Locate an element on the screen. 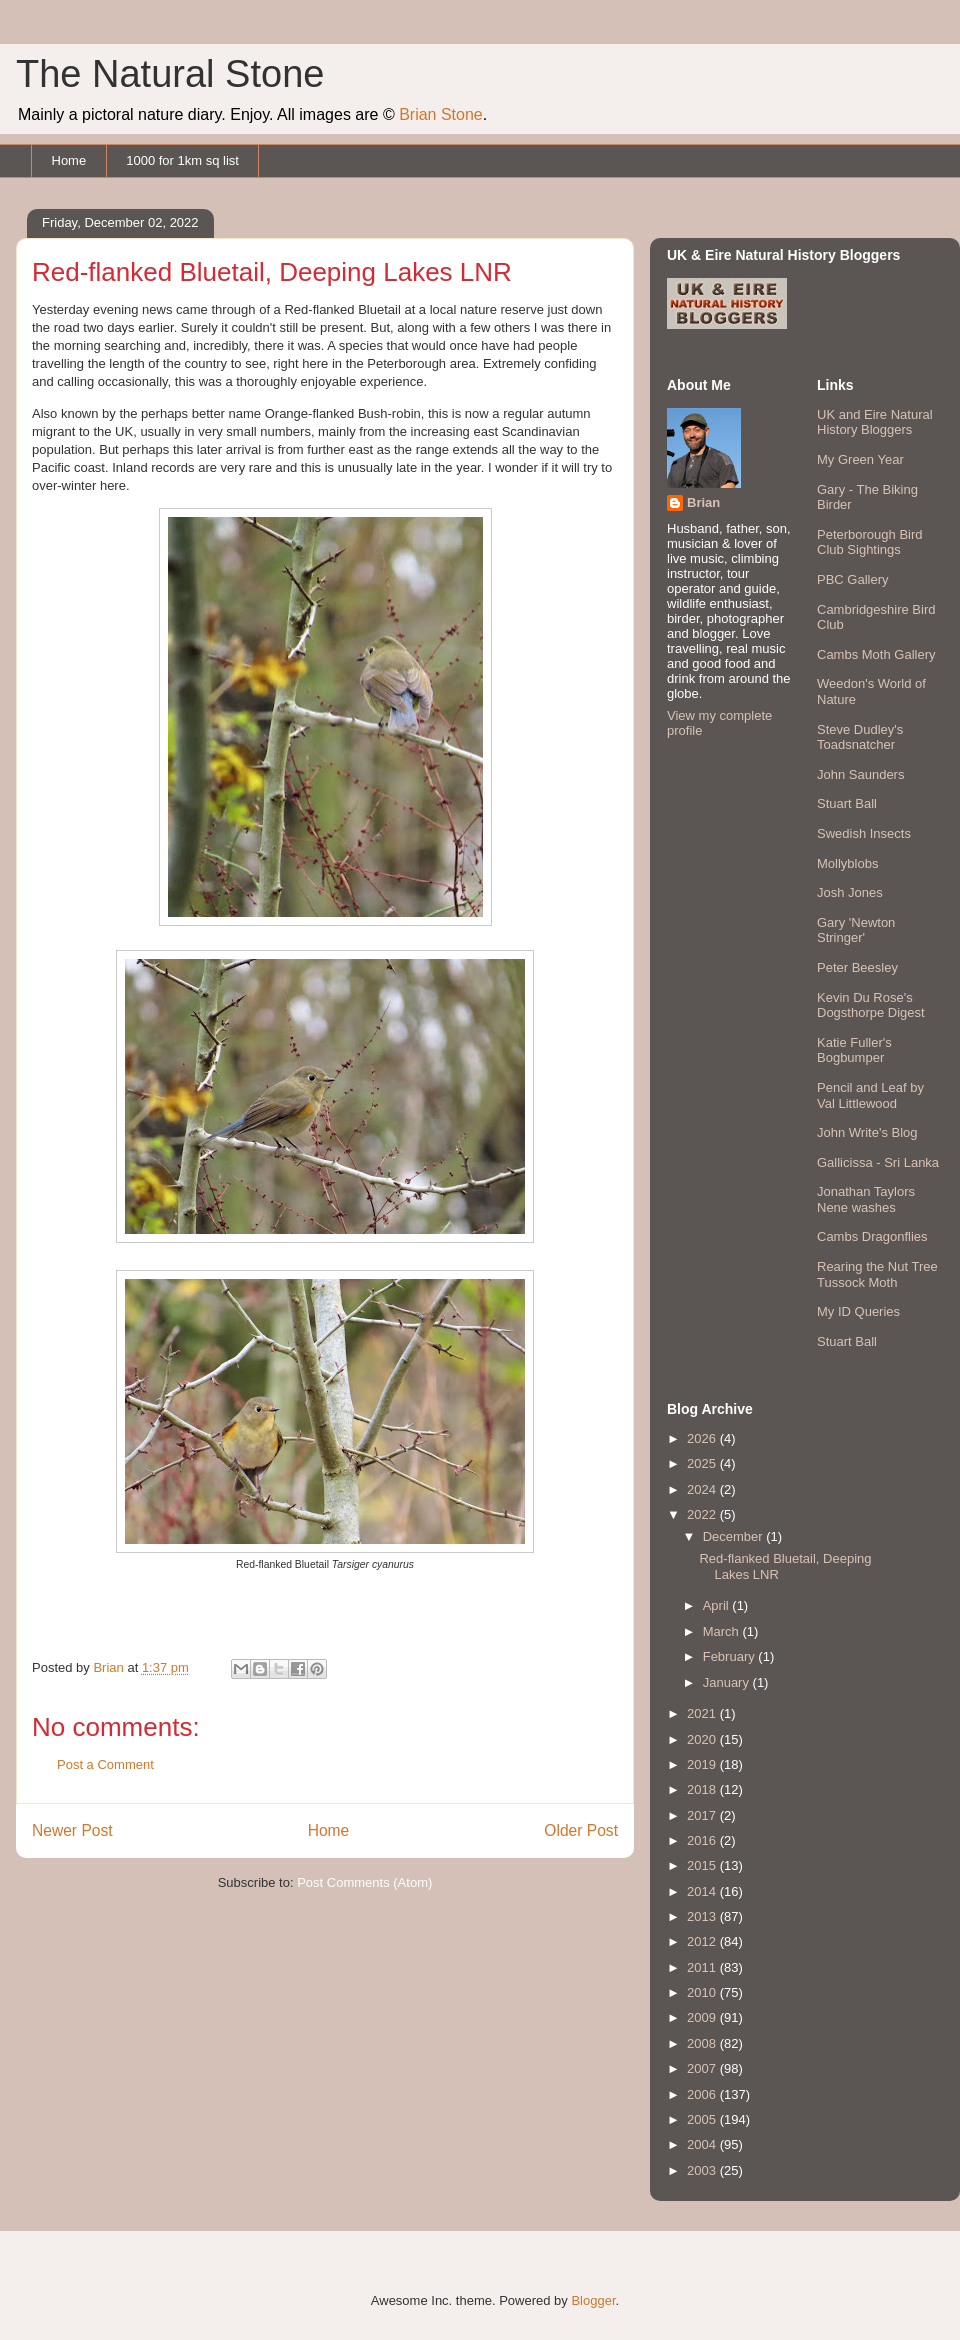 The width and height of the screenshot is (960, 2340). February is located at coordinates (731, 1656).